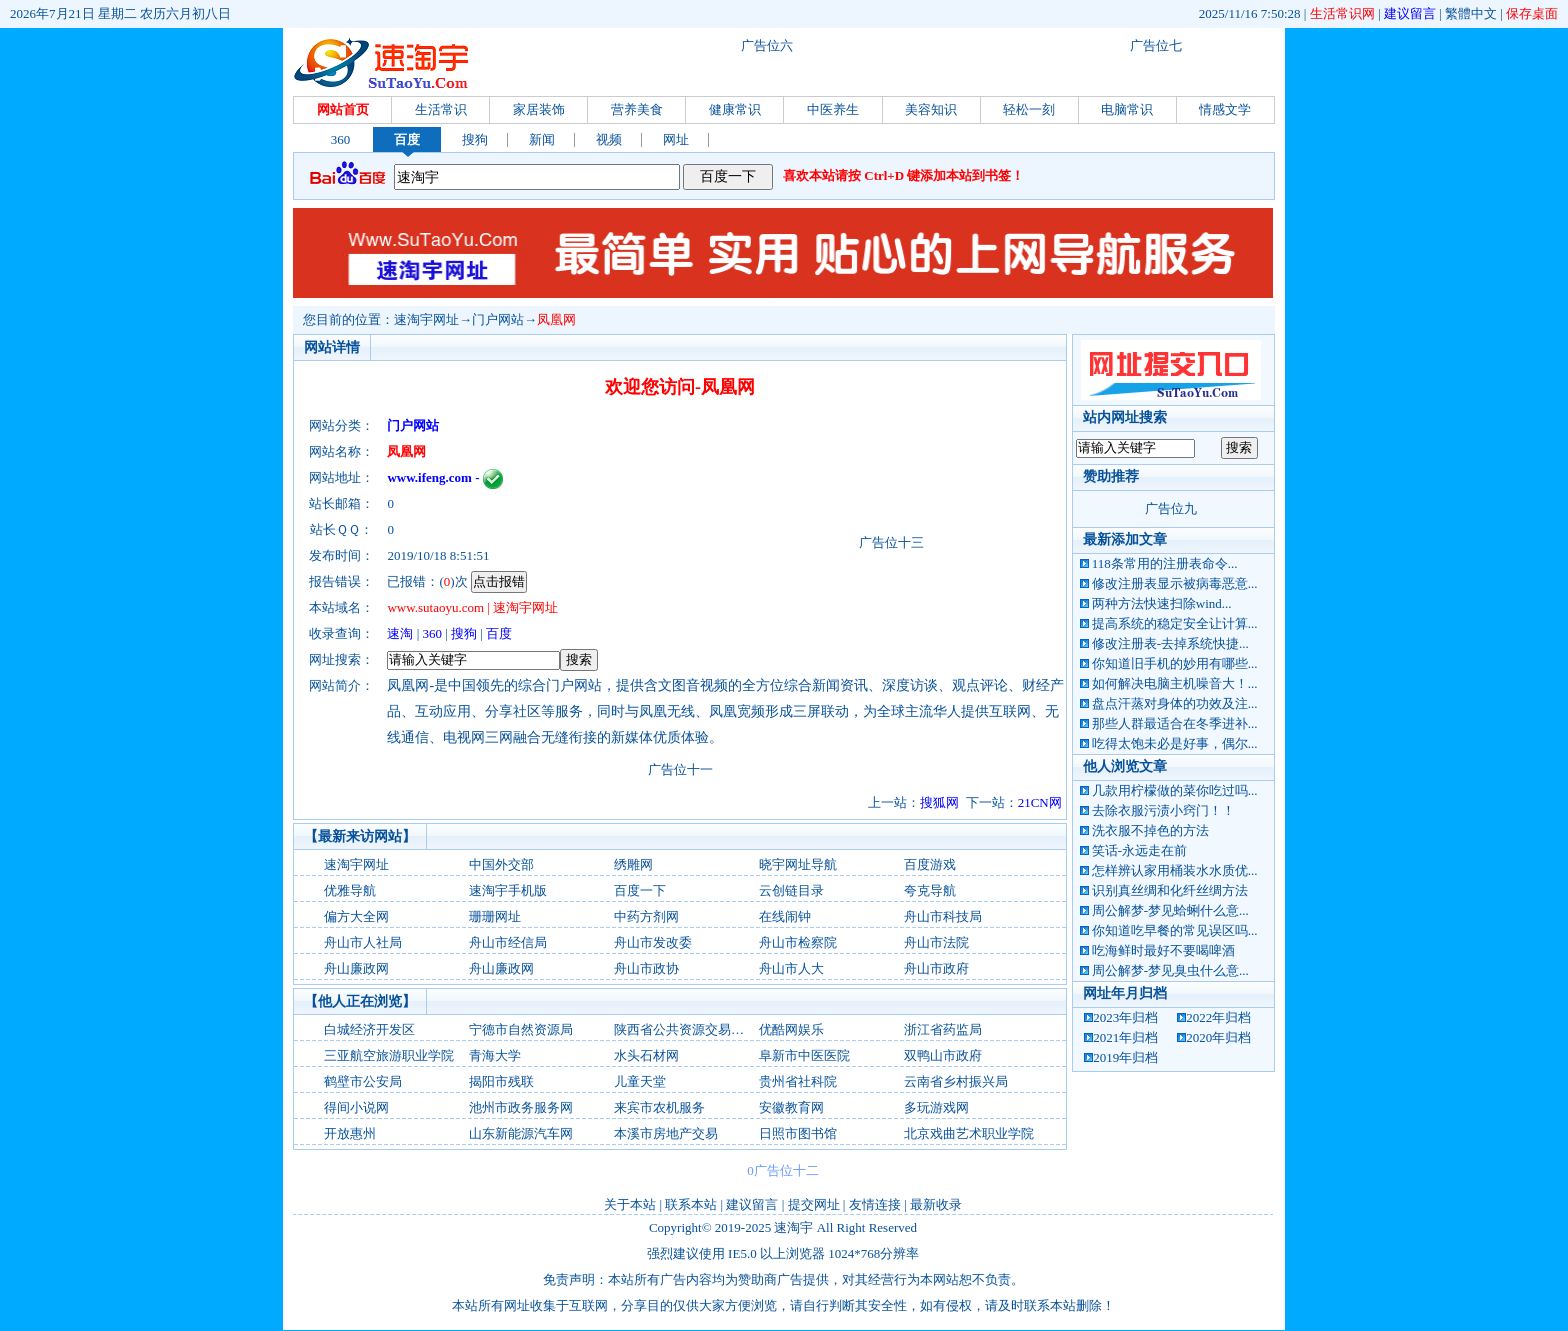 This screenshot has width=1568, height=1331. What do you see at coordinates (1170, 643) in the screenshot?
I see `修改注册表-去掉系统快捷...` at bounding box center [1170, 643].